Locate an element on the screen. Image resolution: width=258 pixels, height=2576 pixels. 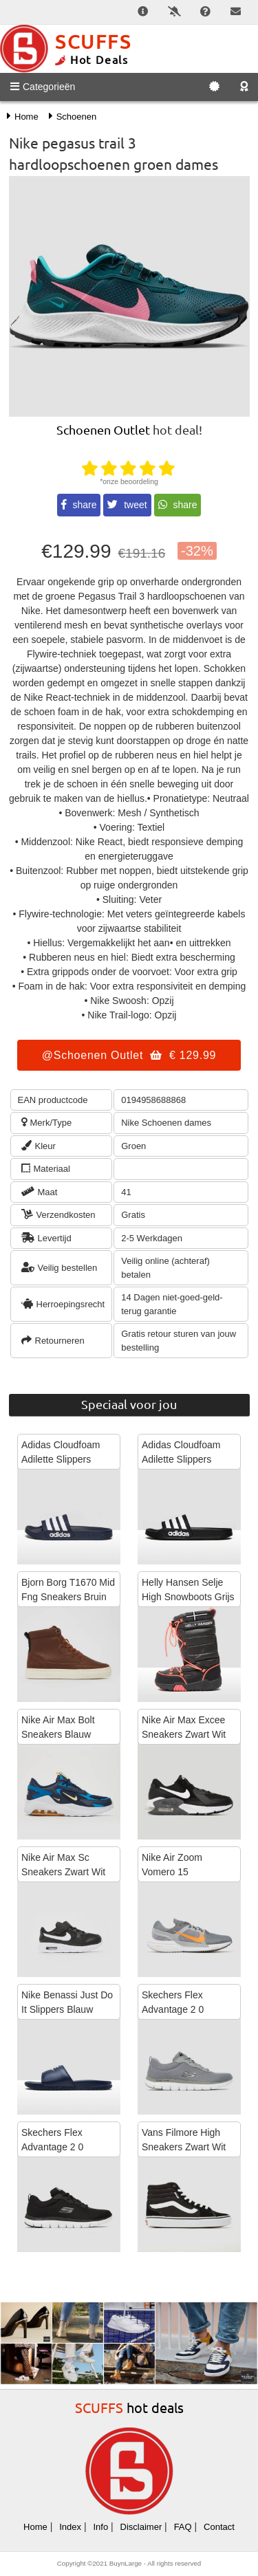
Contact is located at coordinates (219, 2527).